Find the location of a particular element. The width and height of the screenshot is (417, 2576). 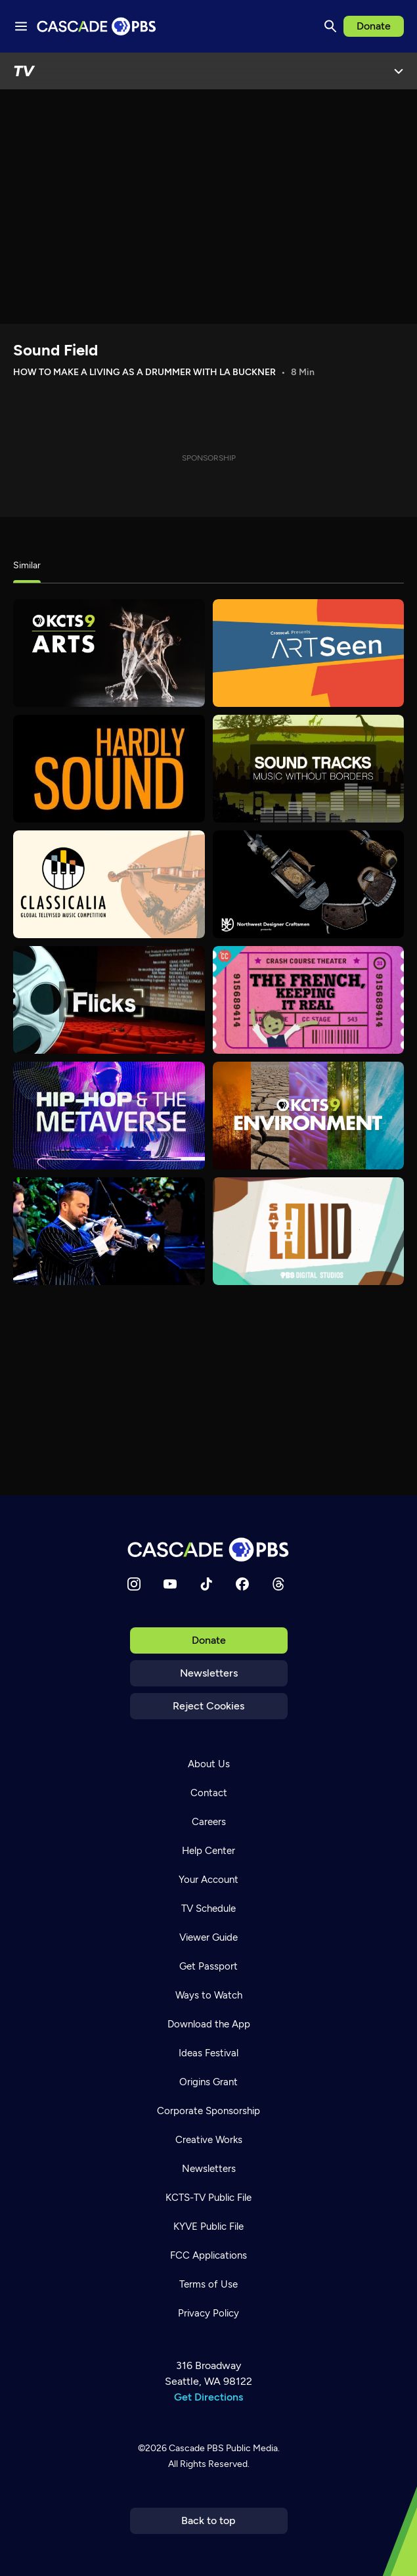

[Art Seen] is located at coordinates (309, 653).